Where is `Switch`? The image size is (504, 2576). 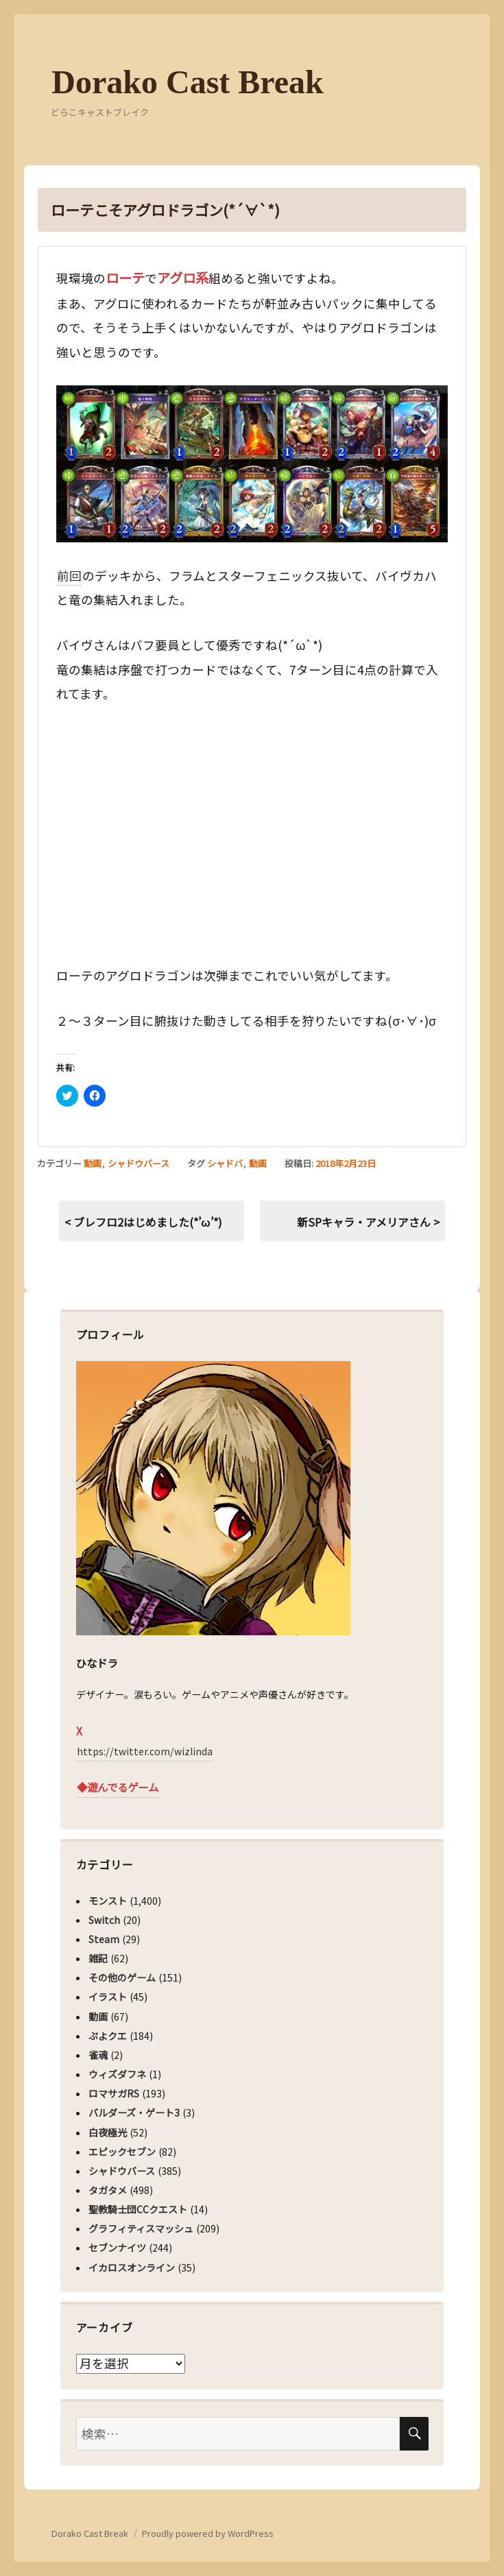 Switch is located at coordinates (104, 1920).